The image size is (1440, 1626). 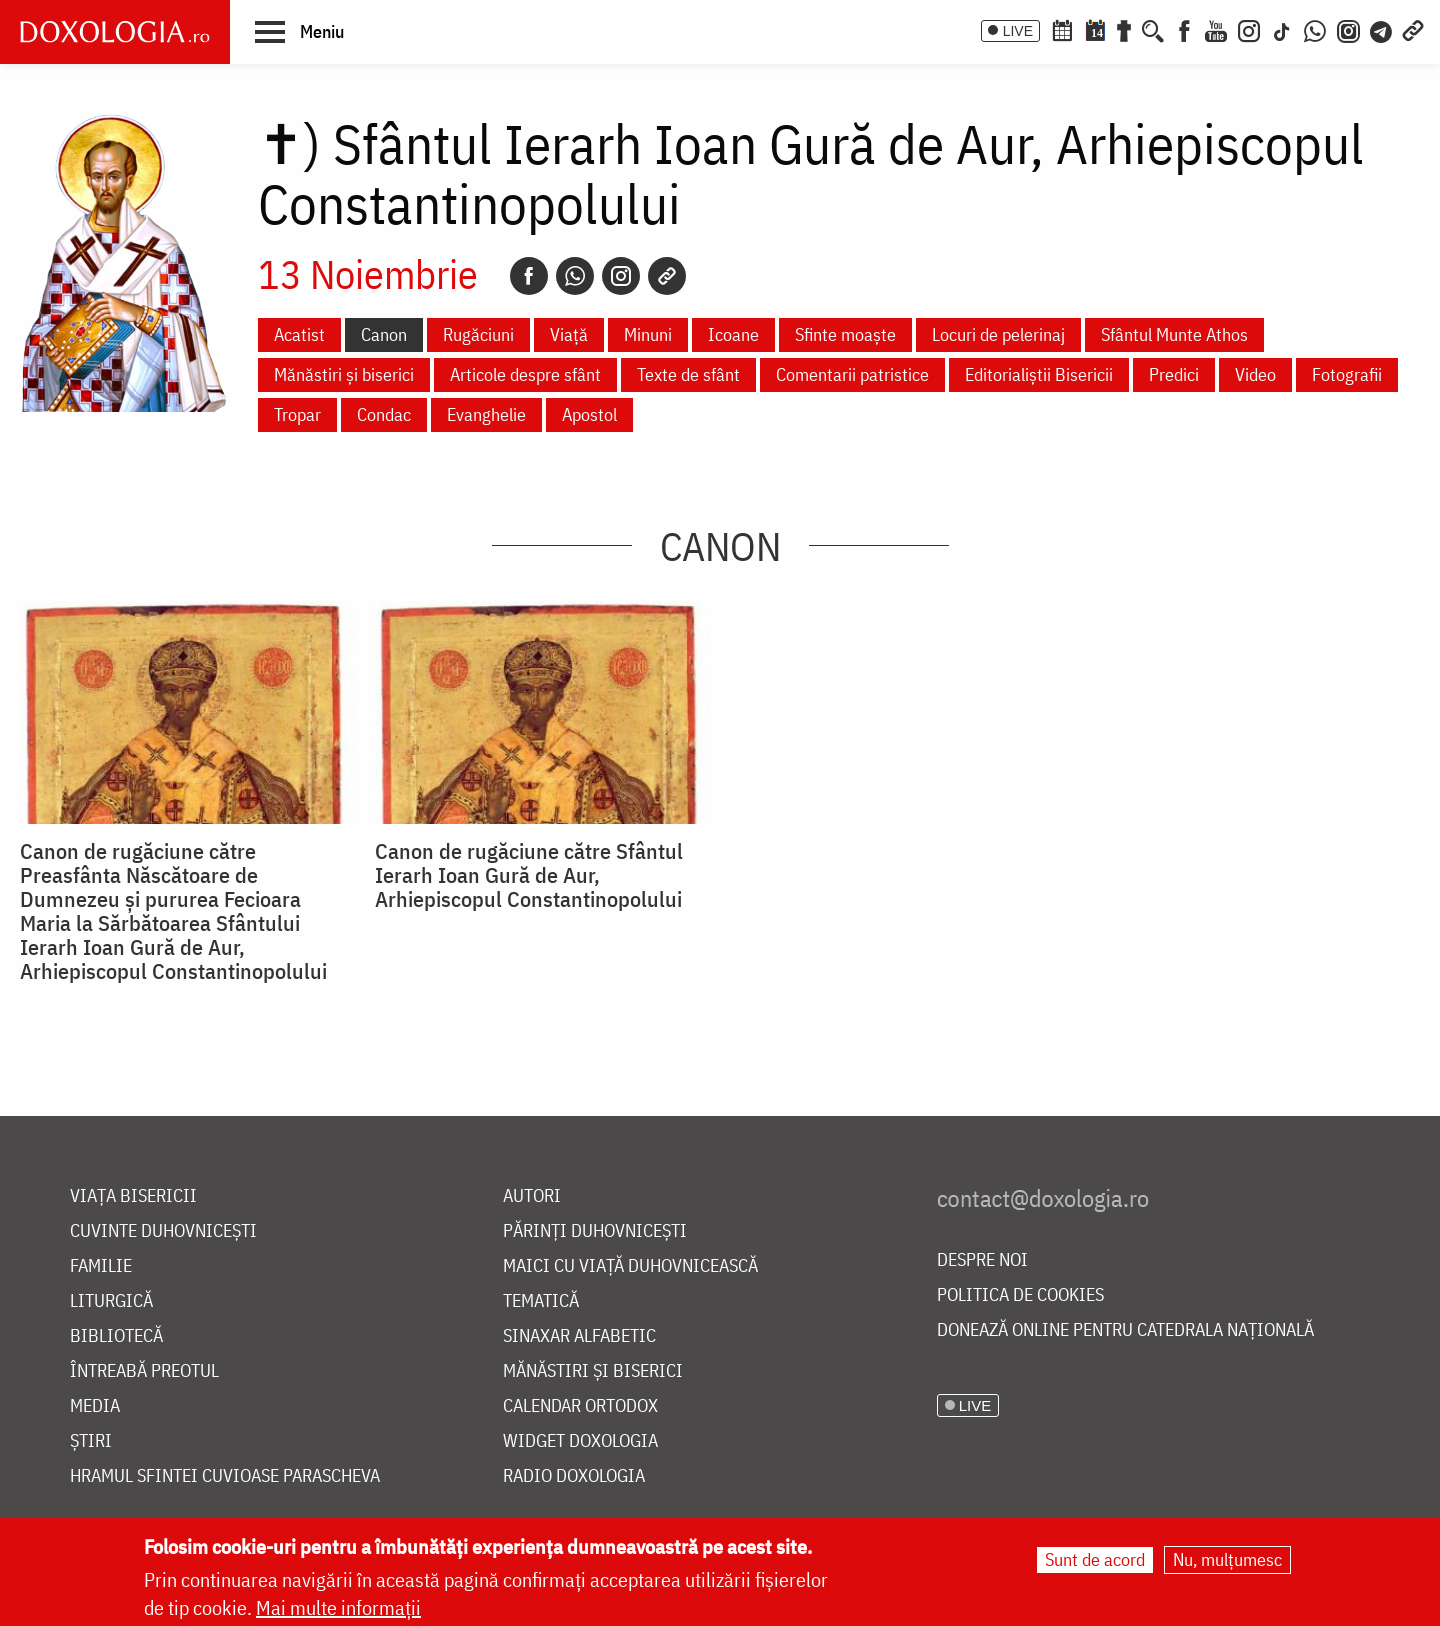 I want to click on Calendar ortodox, so click(x=580, y=1406).